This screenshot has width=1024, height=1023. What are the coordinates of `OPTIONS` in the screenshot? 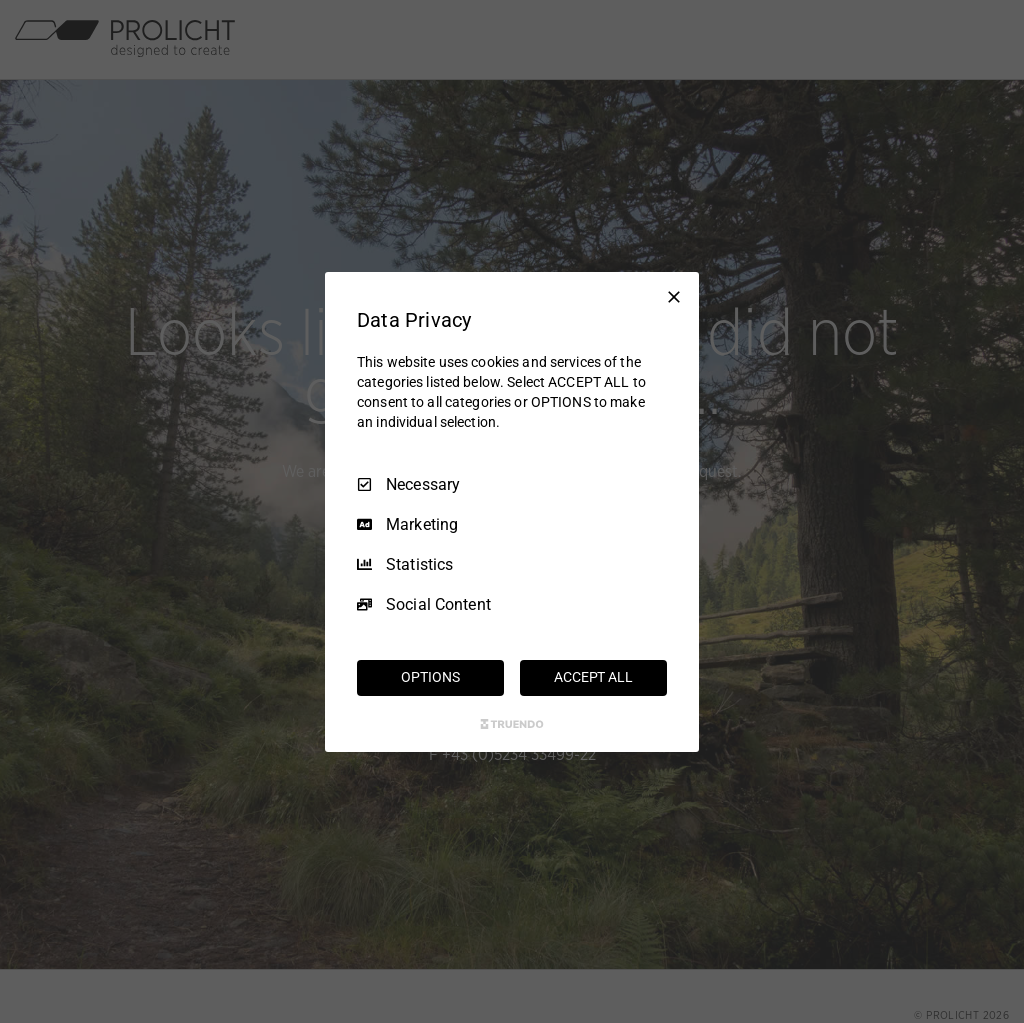 It's located at (430, 677).